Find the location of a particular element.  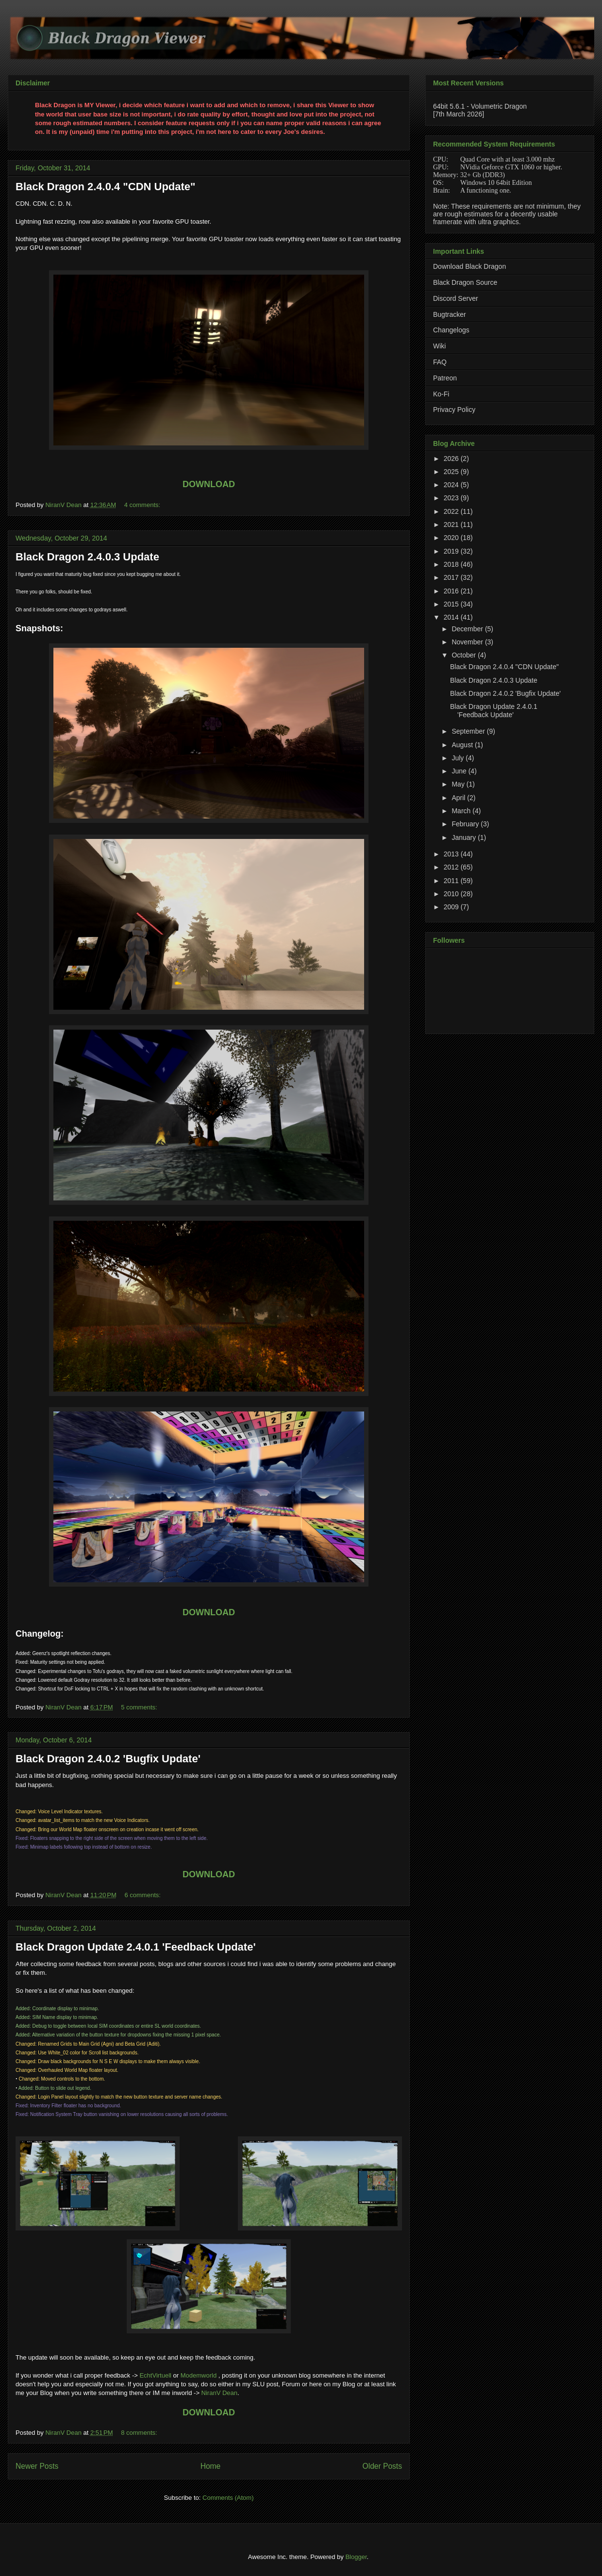

Wiki is located at coordinates (439, 346).